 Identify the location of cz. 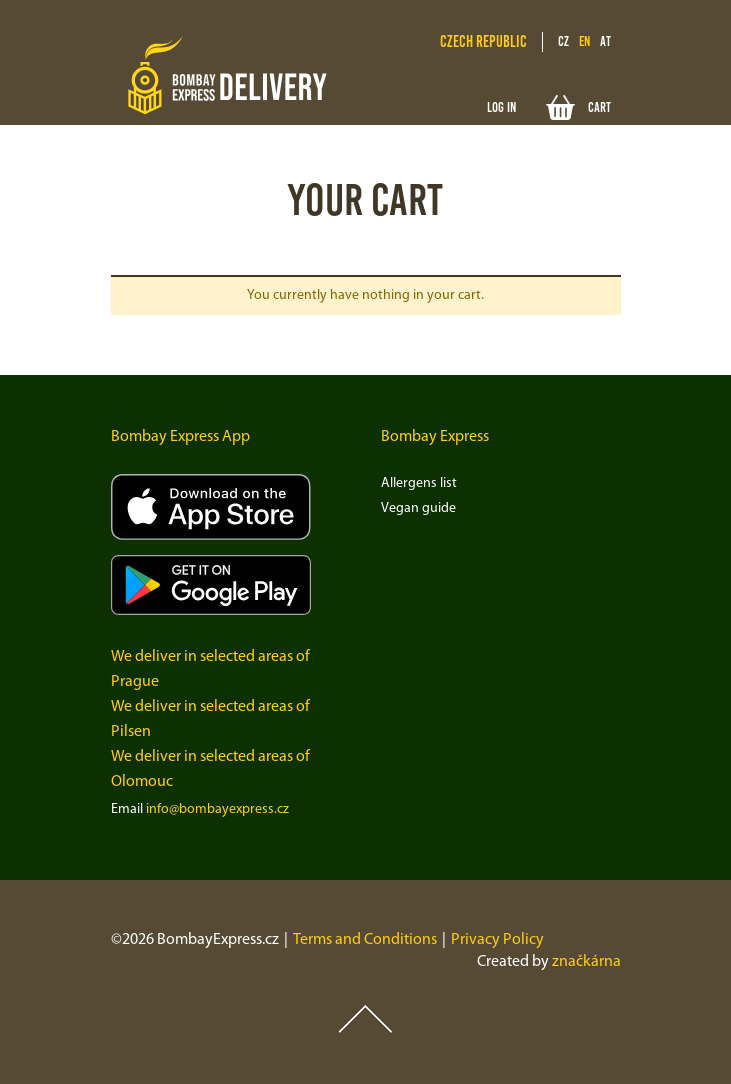
(563, 41).